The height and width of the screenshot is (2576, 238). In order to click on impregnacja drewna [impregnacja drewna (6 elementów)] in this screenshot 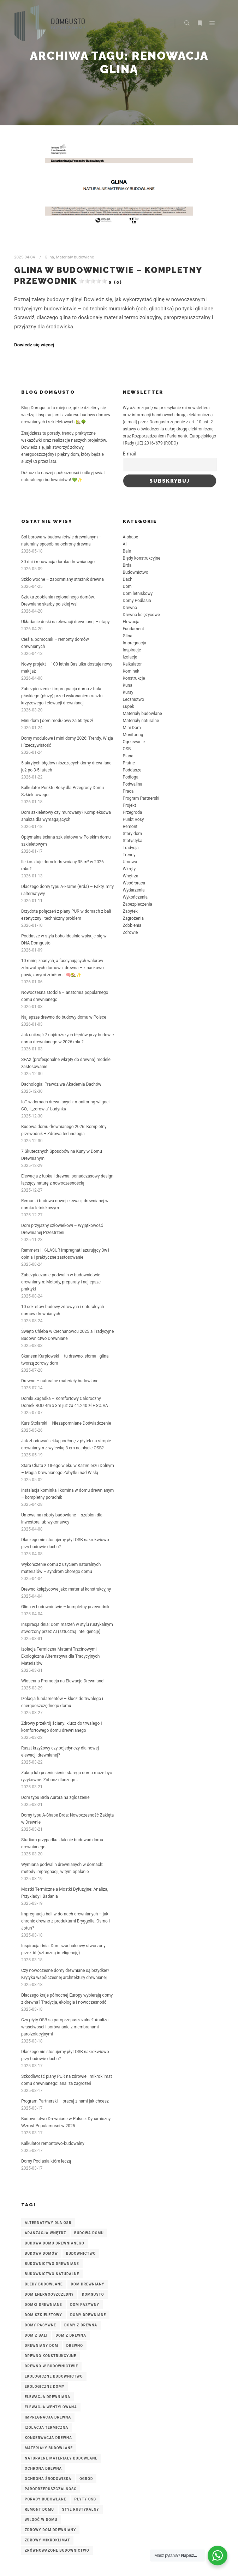, I will do `click(48, 2417)`.